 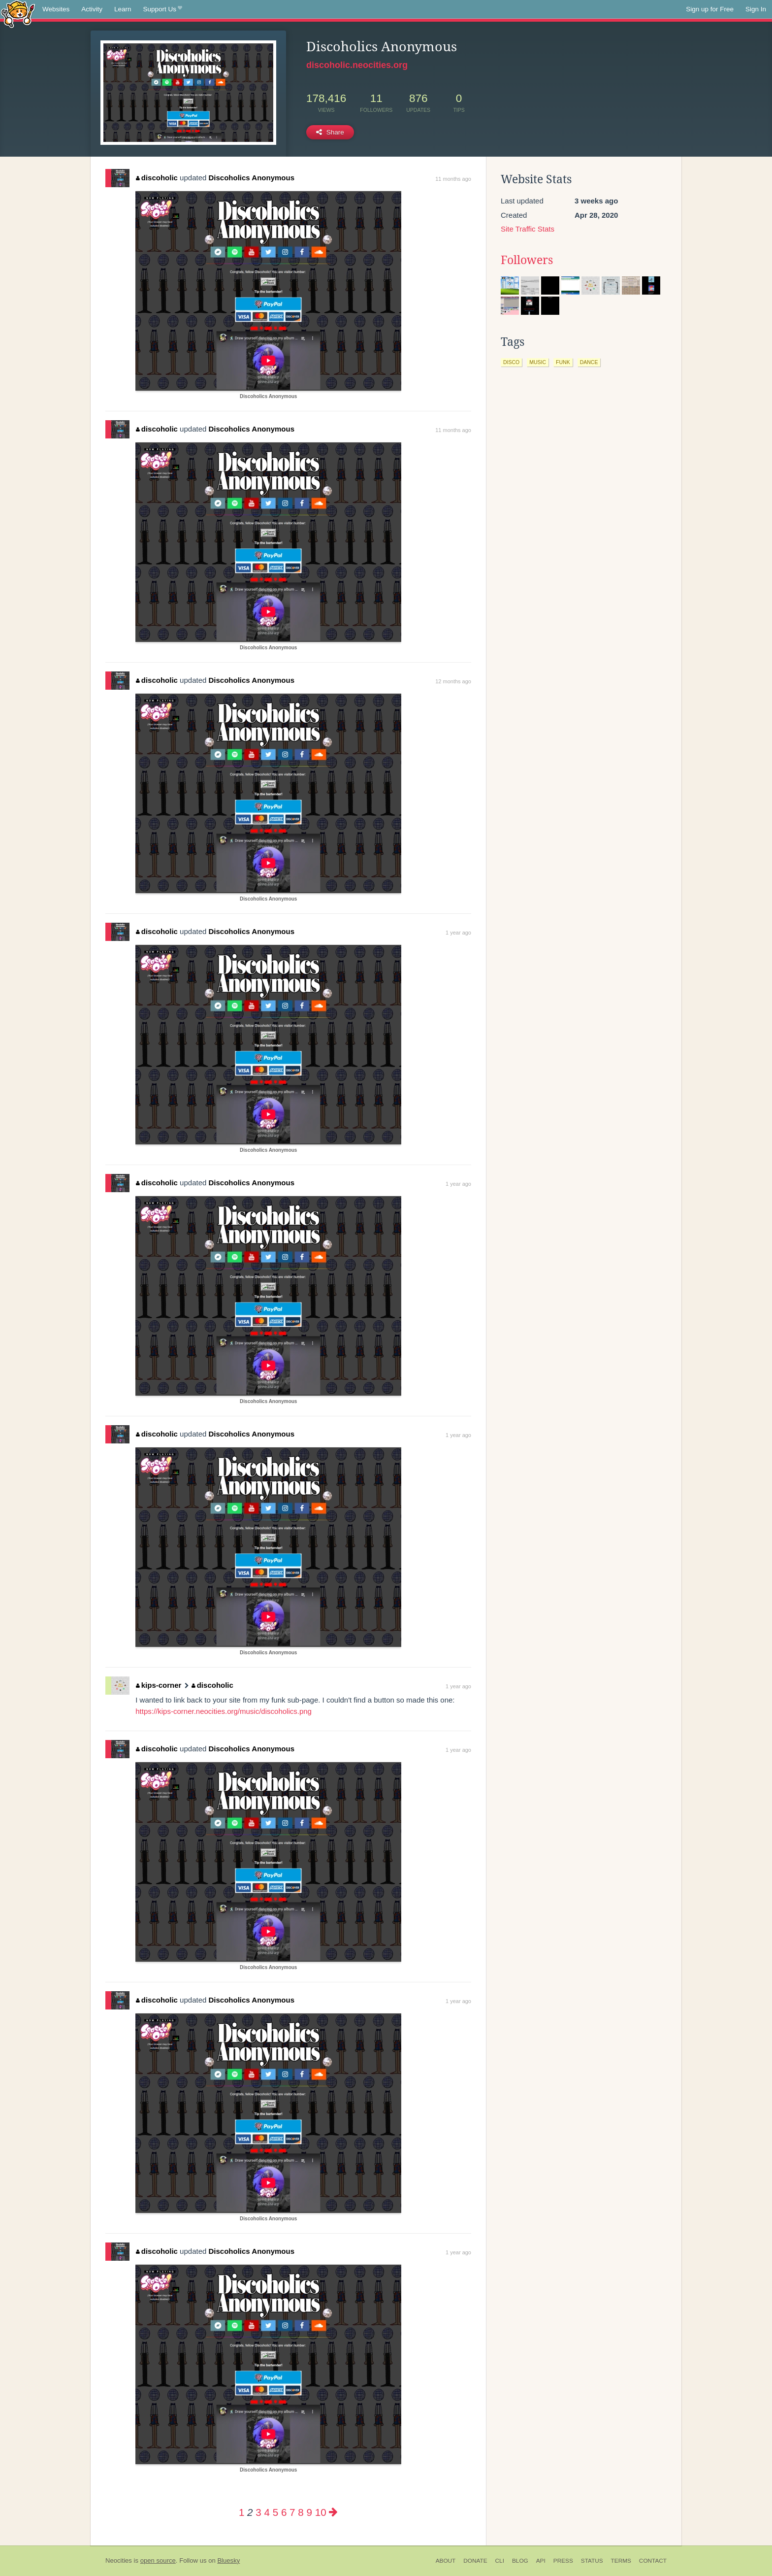 I want to click on 10 [Page 10], so click(x=320, y=2512).